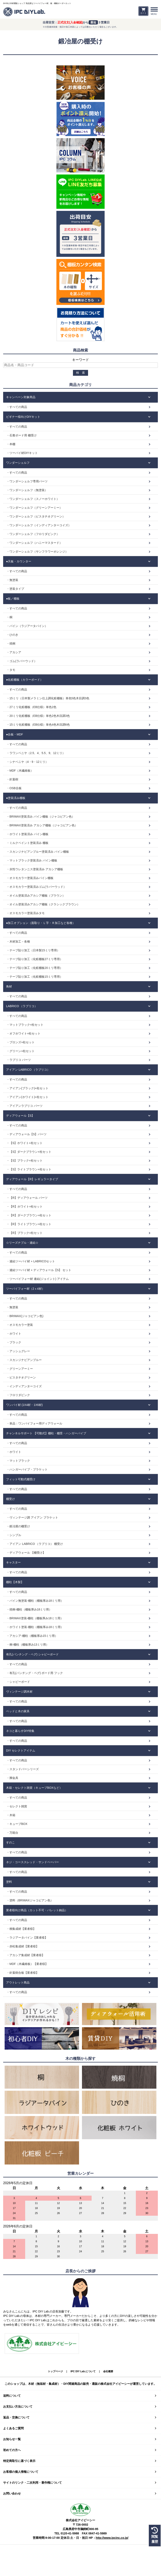  What do you see at coordinates (17, 2406) in the screenshot?
I see `お支払い方法について` at bounding box center [17, 2406].